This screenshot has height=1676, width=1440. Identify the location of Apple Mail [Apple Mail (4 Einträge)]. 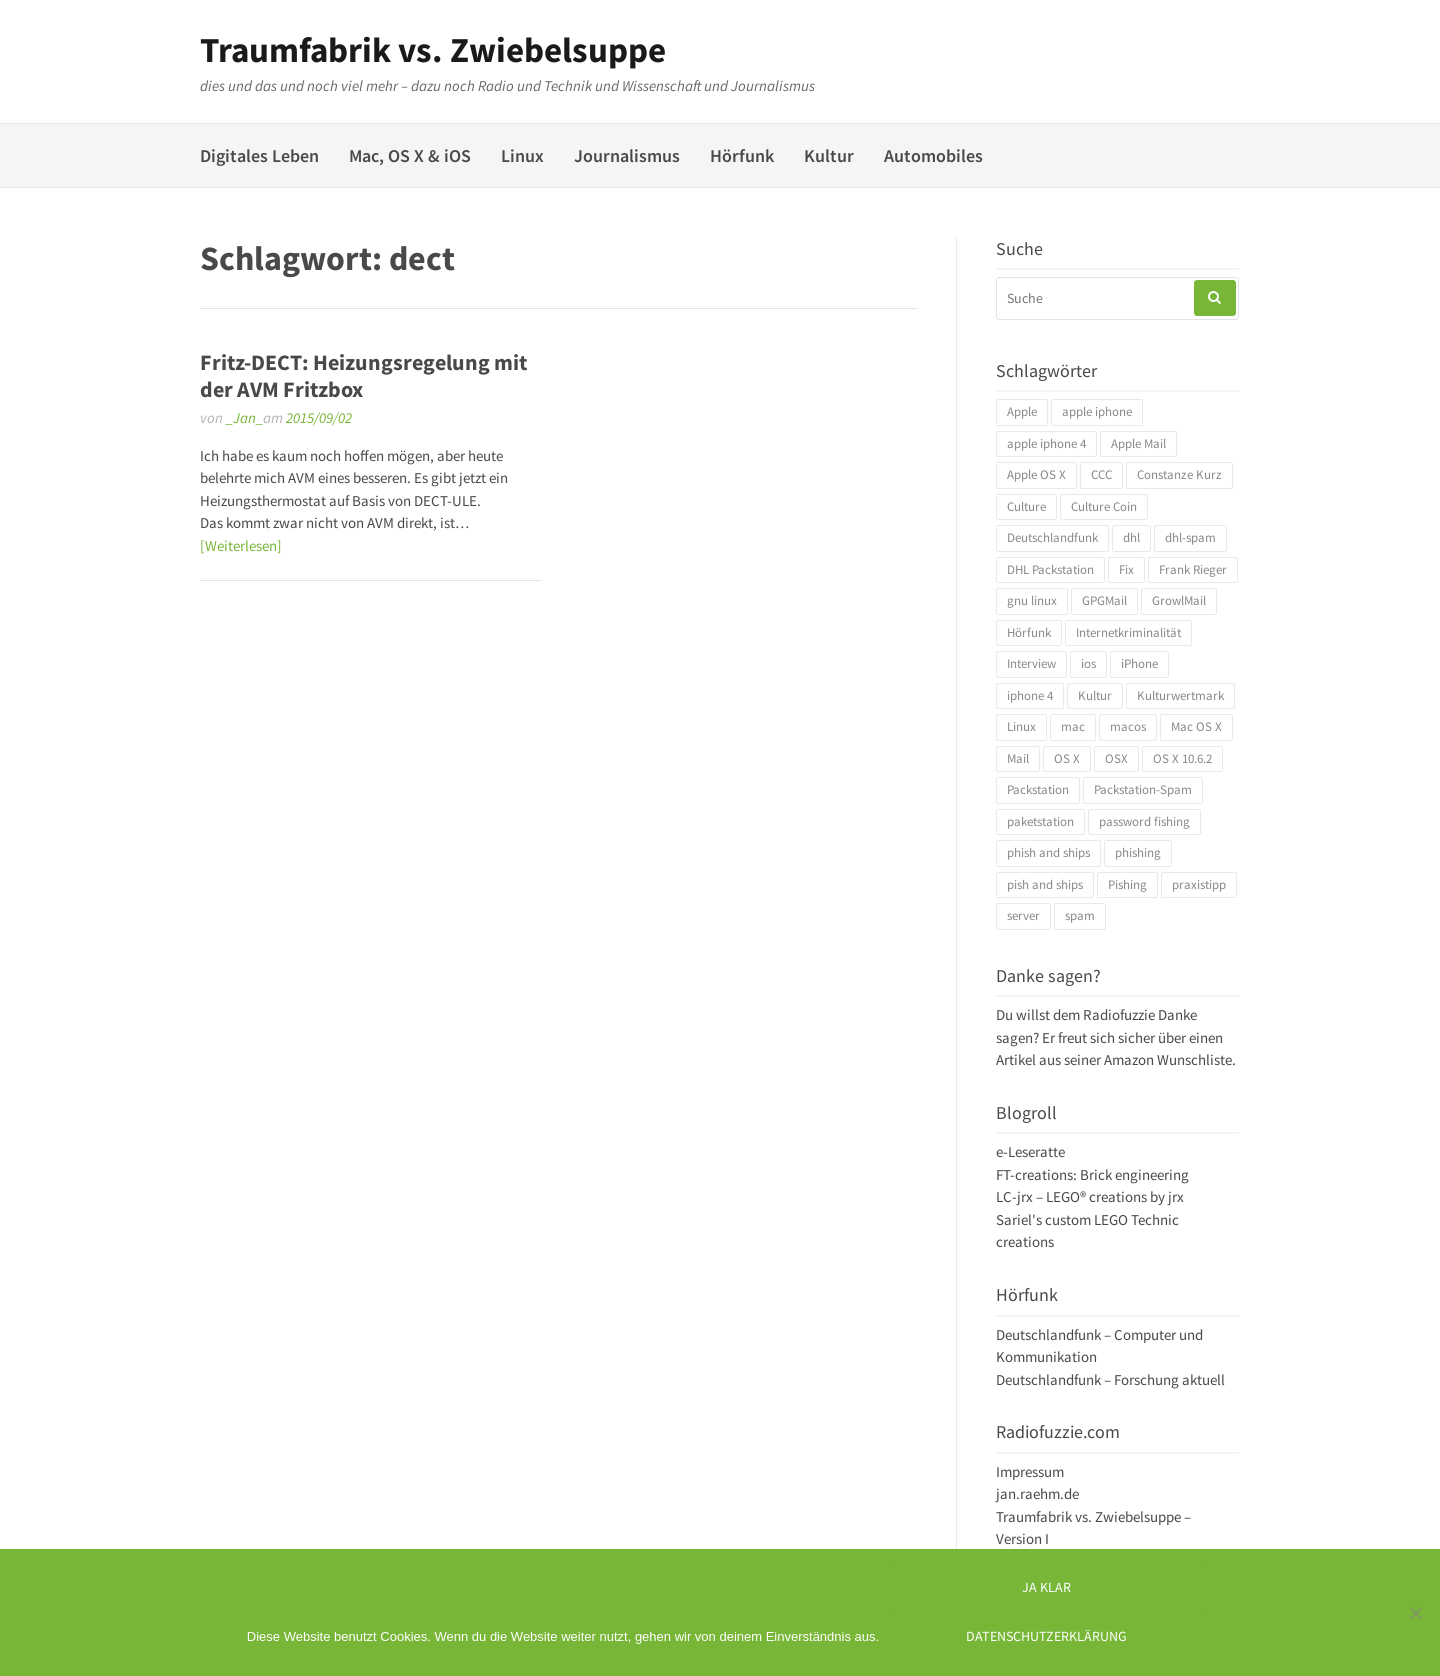
(1138, 443).